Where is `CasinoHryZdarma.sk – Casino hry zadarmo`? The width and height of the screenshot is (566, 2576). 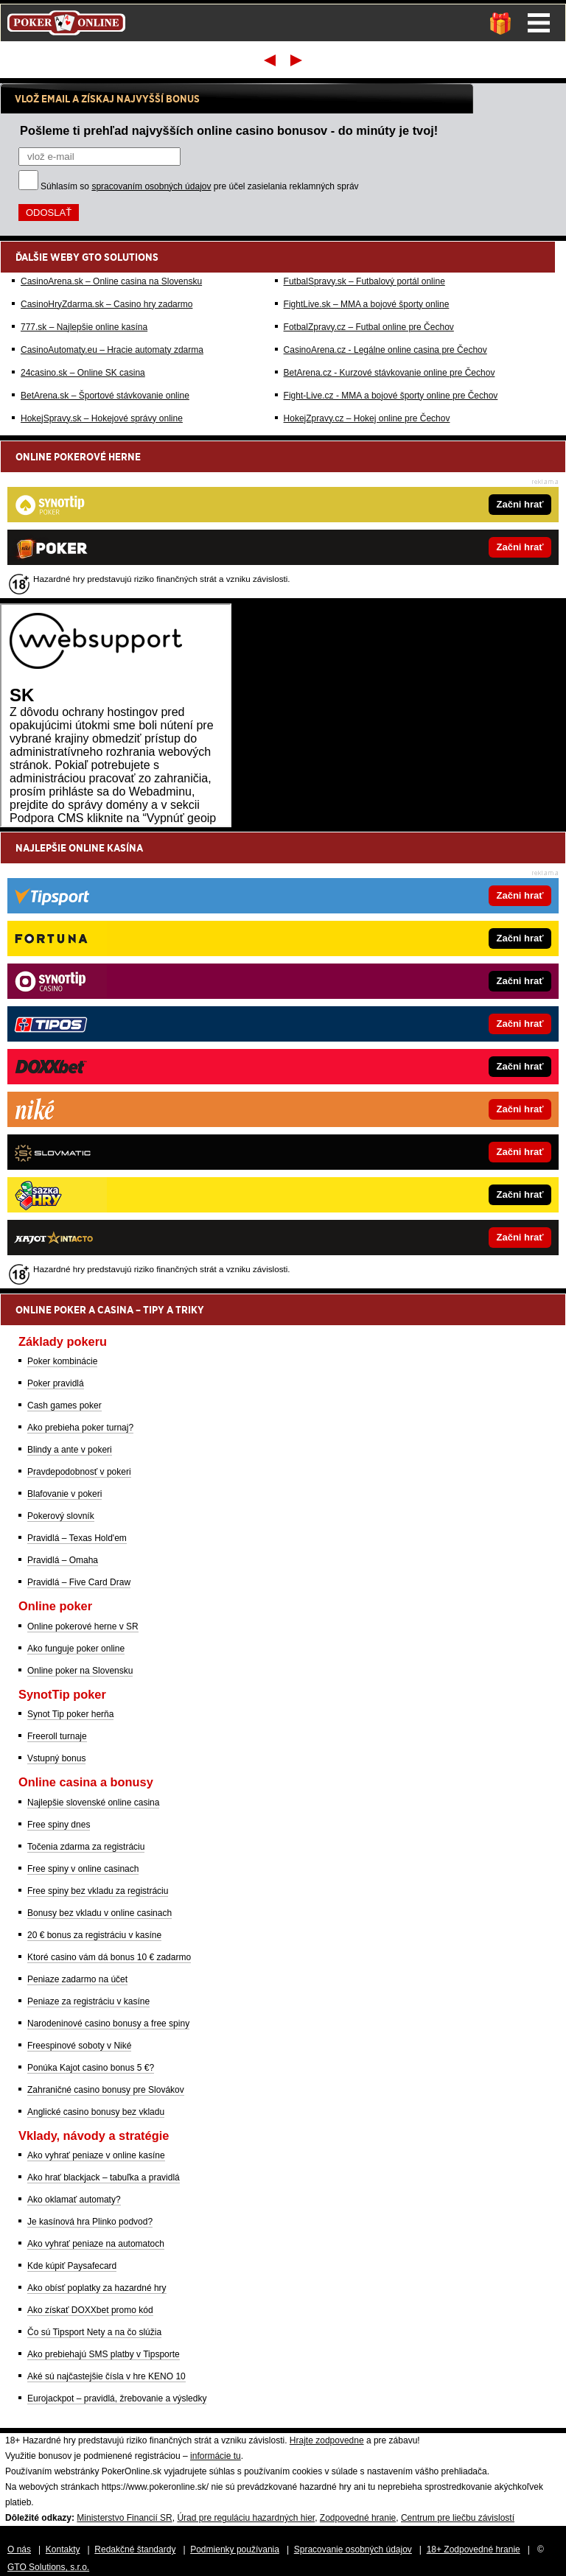 CasinoHryZdarma.sk – Casino hry zadarmo is located at coordinates (106, 304).